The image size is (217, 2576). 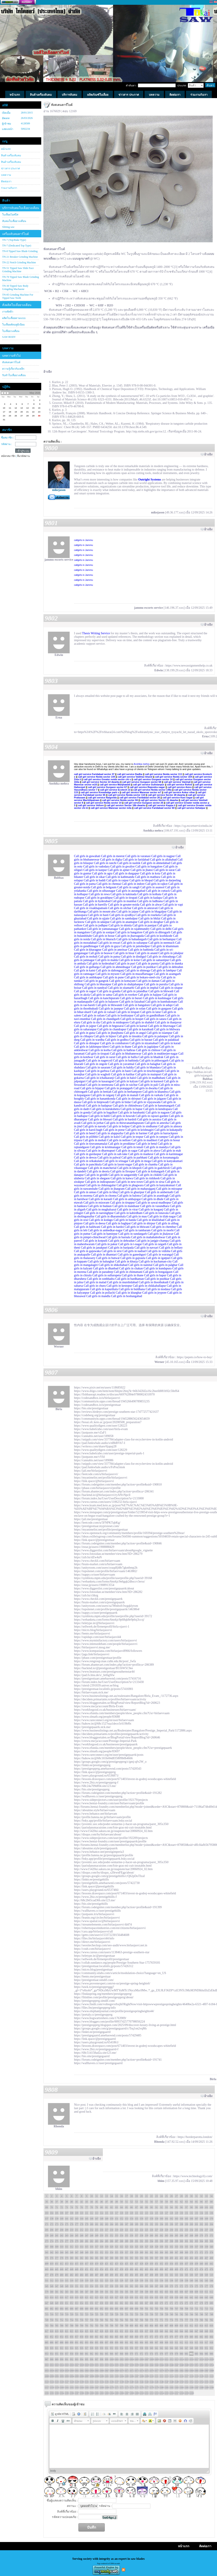 I want to click on 757, so click(x=87, y=2320).